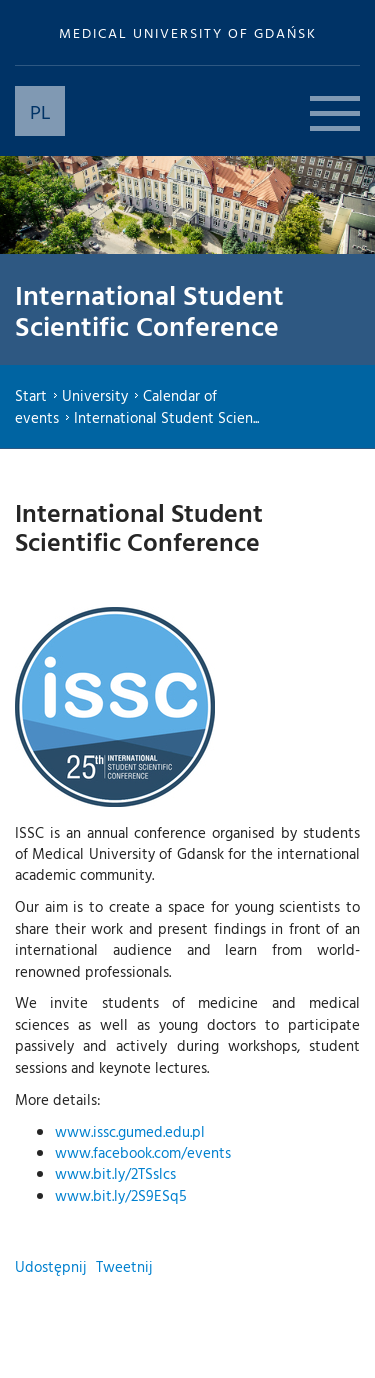 This screenshot has height=1378, width=375. Describe the element at coordinates (95, 395) in the screenshot. I see `University` at that location.